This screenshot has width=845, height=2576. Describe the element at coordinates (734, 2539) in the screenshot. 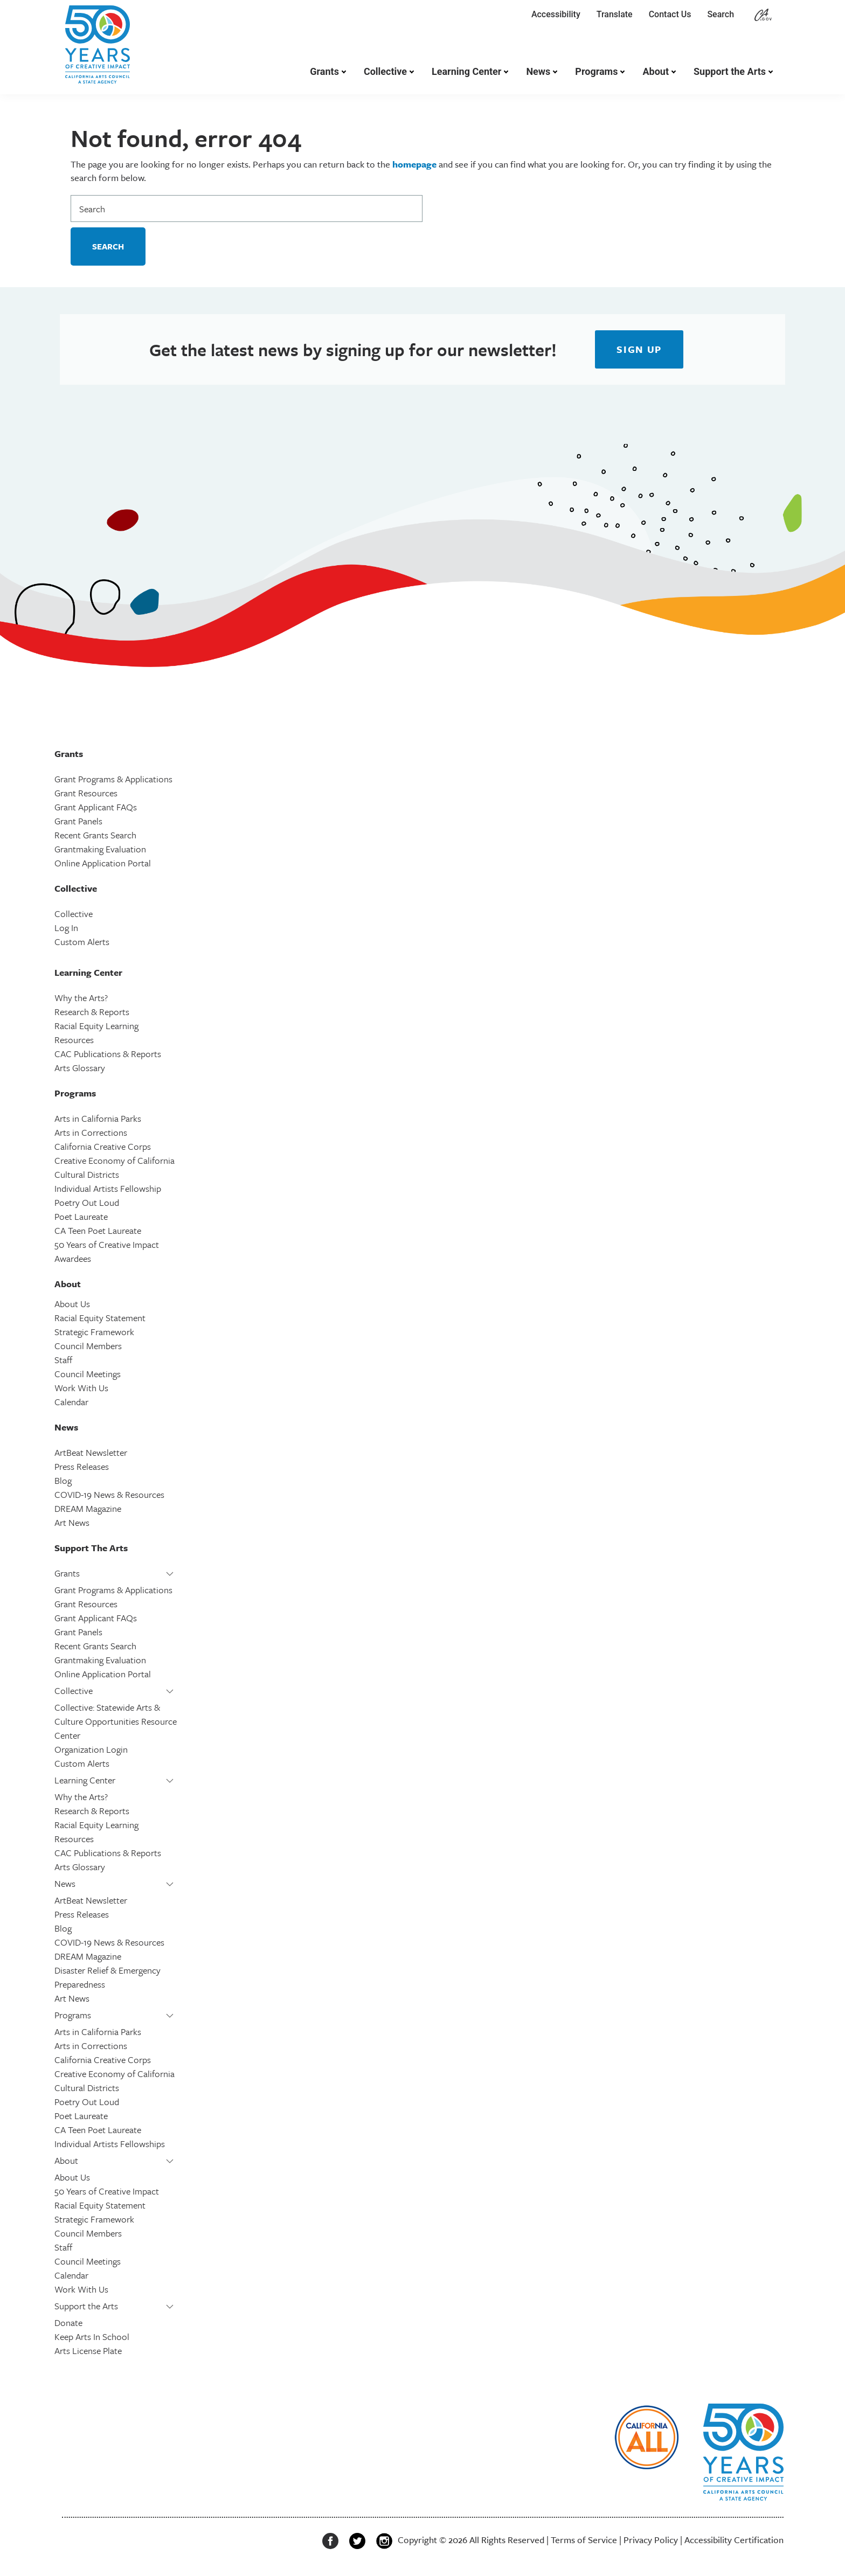

I see `Accessibility Certification` at that location.